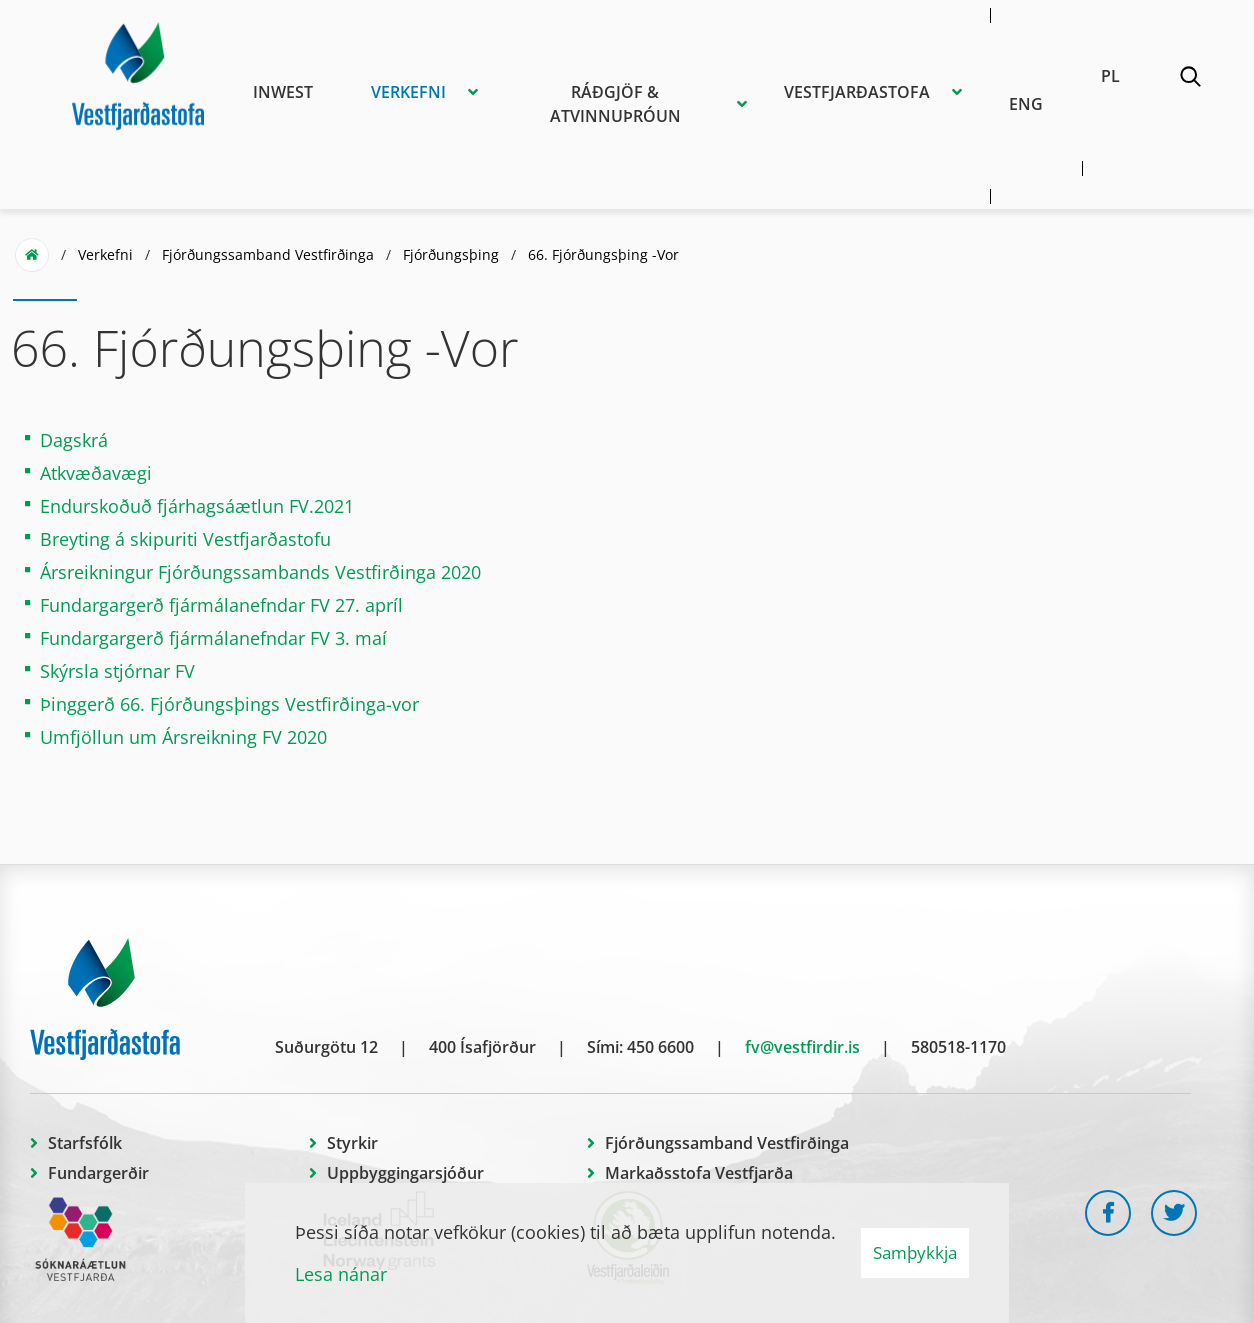 This screenshot has height=1323, width=1254. Describe the element at coordinates (699, 1173) in the screenshot. I see `Markaðsstofa Vestfjarða` at that location.